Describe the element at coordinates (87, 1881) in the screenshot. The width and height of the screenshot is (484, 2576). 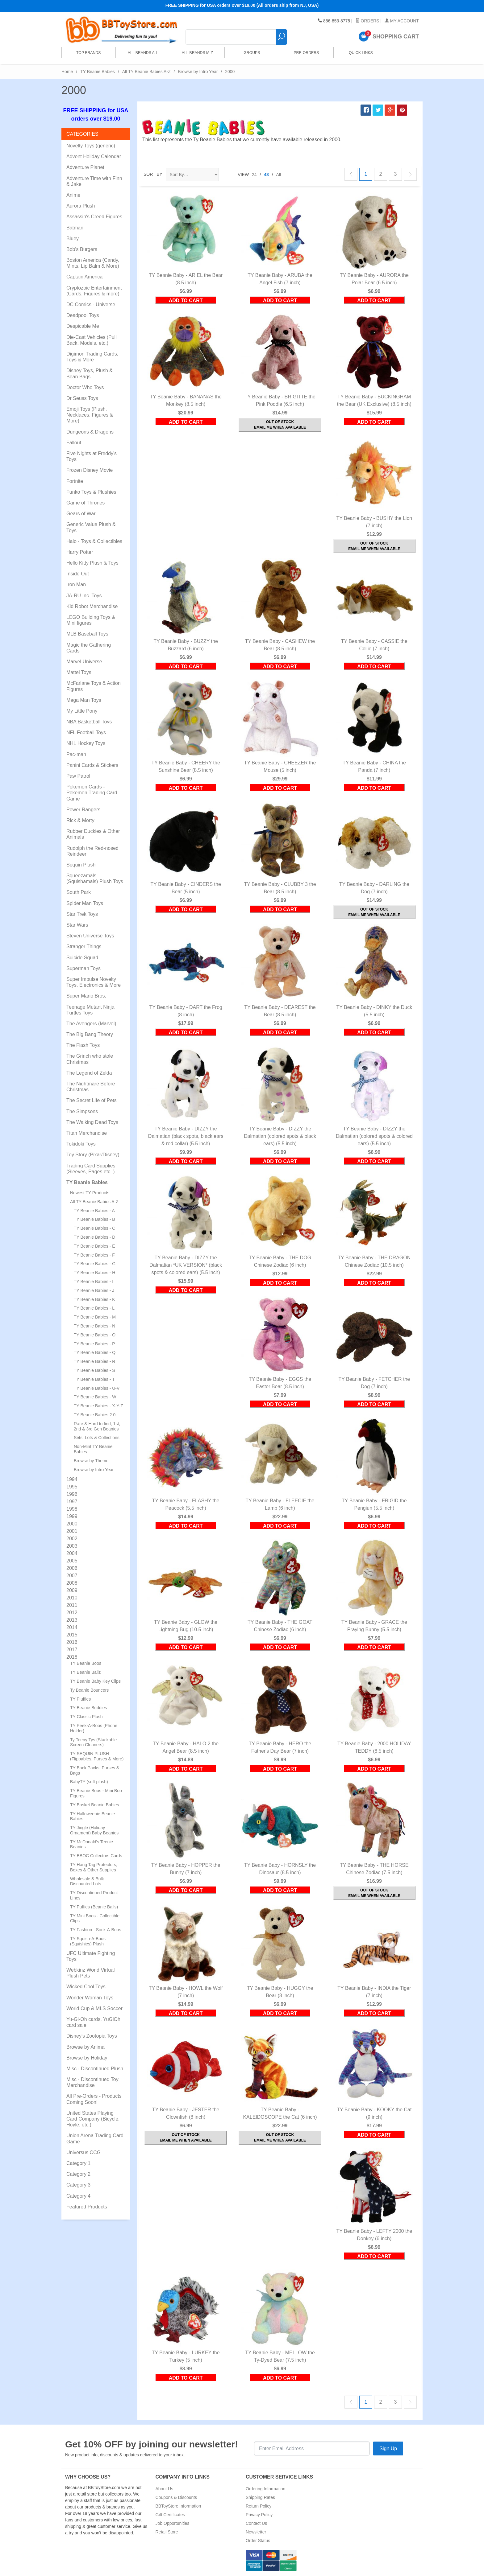
I see `Wholesale & Bulk Discounted Lots` at that location.